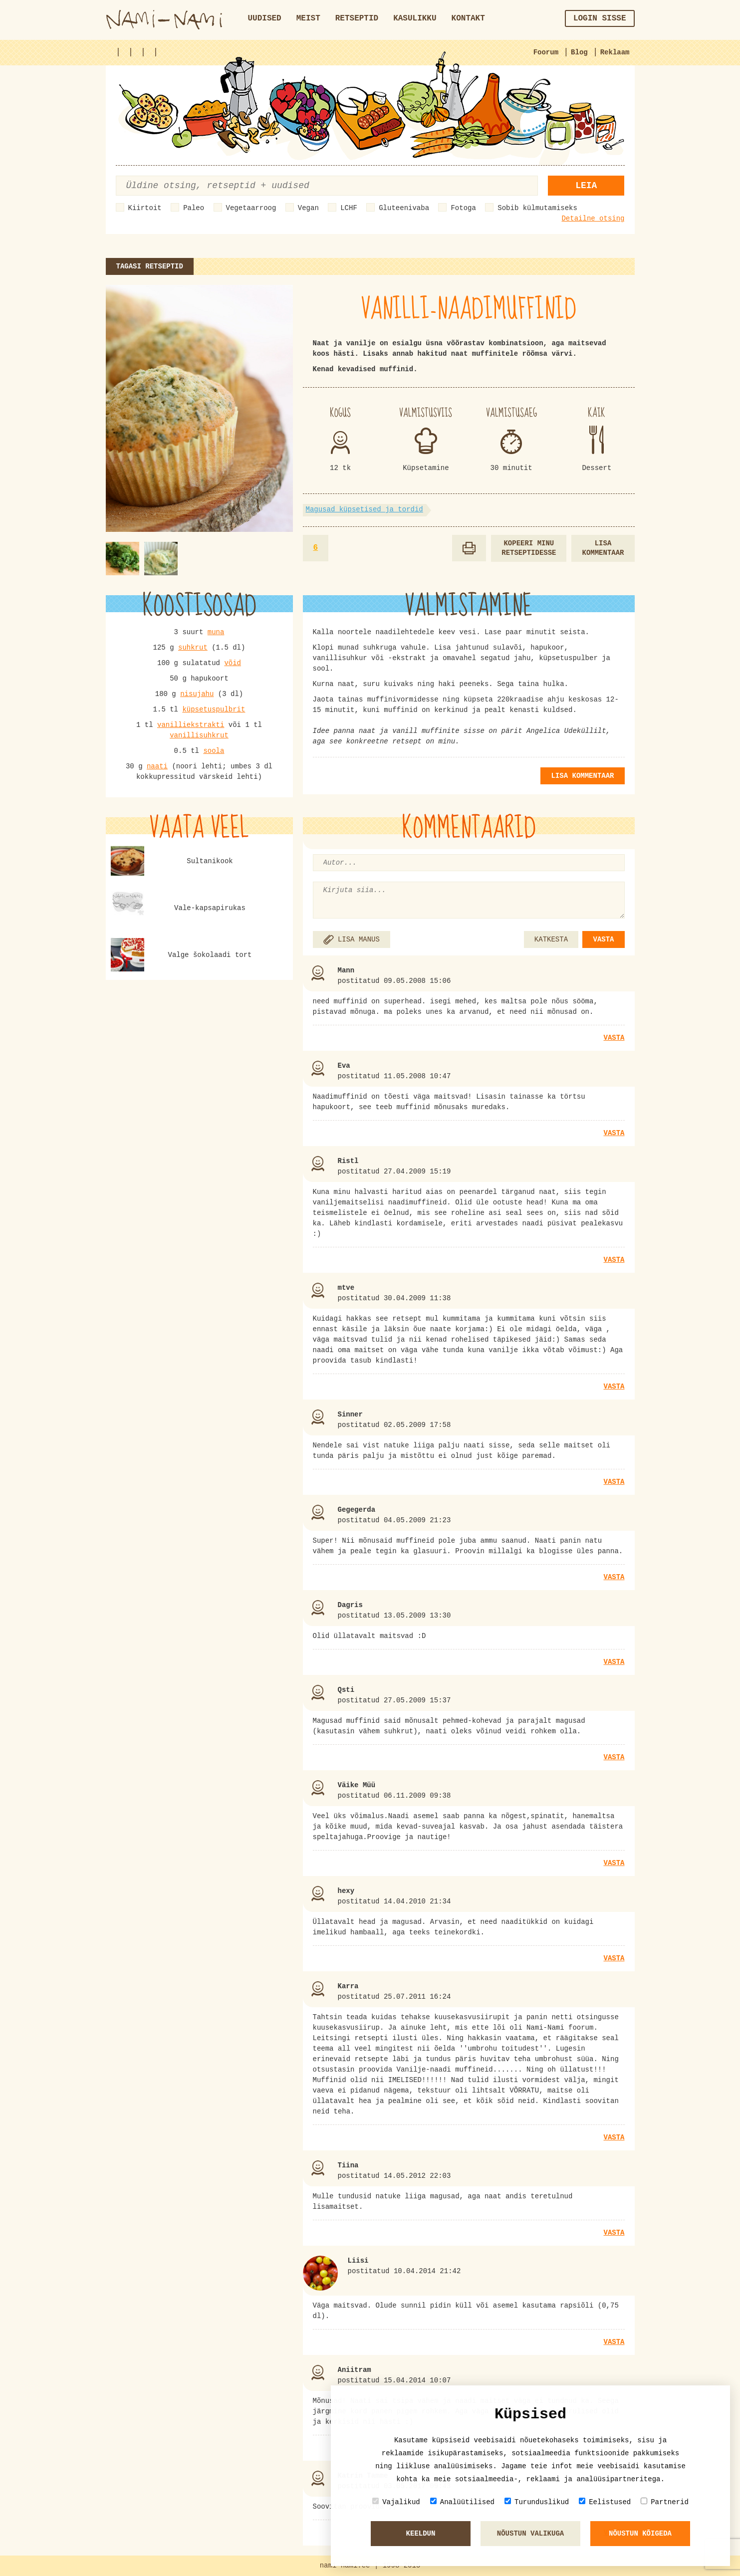 The width and height of the screenshot is (740, 2576). What do you see at coordinates (364, 509) in the screenshot?
I see `Magusad küpsetised ja tordid` at bounding box center [364, 509].